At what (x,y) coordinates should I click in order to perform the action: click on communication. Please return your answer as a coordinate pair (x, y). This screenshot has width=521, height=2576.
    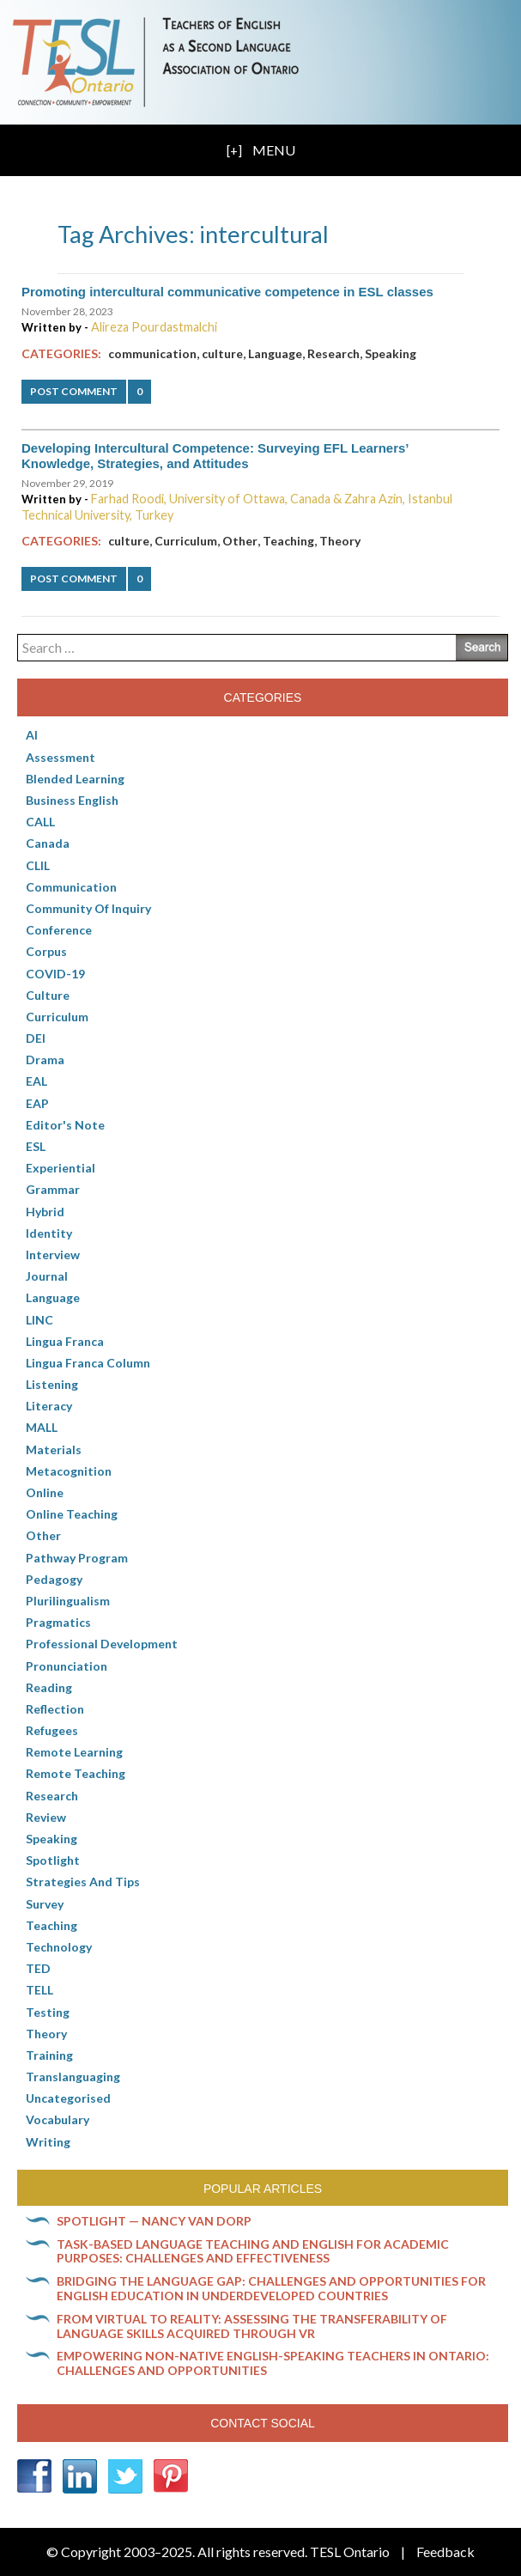
    Looking at the image, I should click on (152, 353).